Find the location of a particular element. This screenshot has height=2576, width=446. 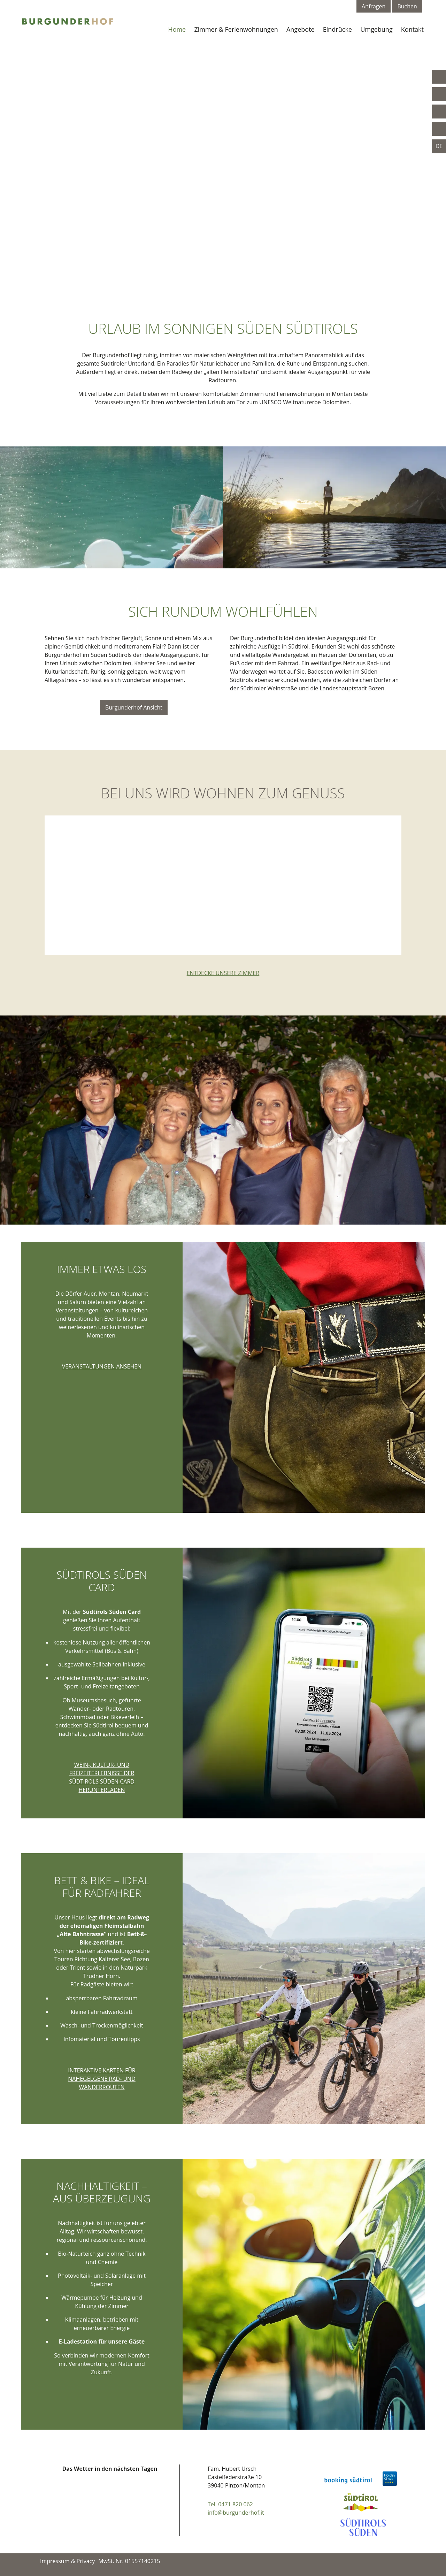

Eindrücke is located at coordinates (337, 29).